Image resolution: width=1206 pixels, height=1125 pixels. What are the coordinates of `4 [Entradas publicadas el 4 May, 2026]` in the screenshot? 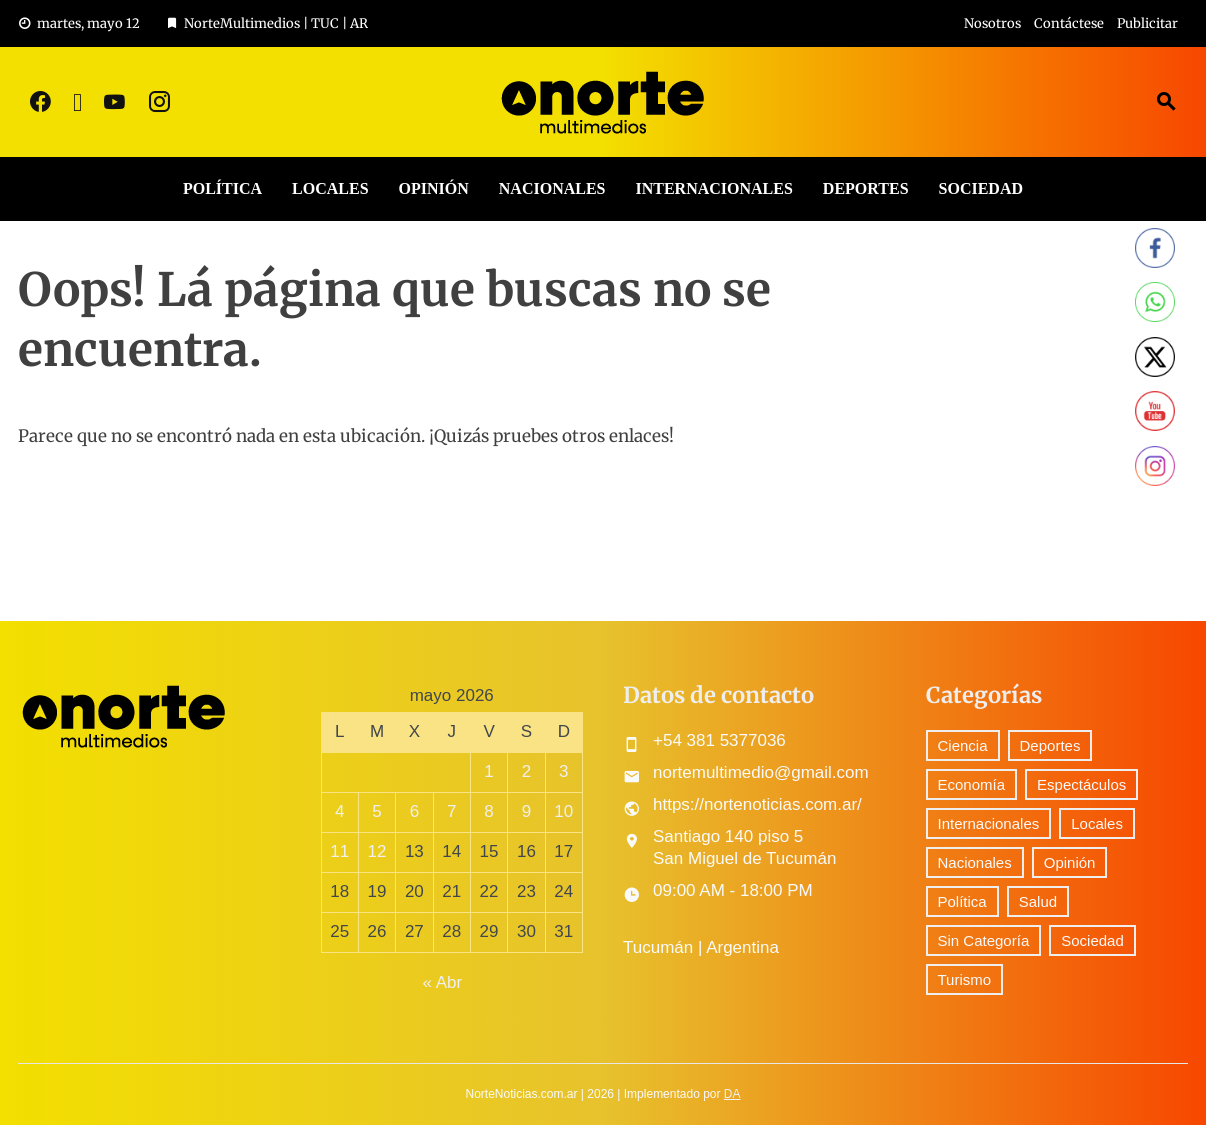 It's located at (339, 811).